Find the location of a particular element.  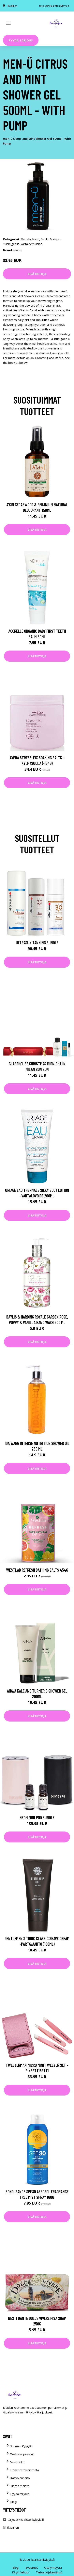

Kasvojenhoito is located at coordinates (20, 2478).